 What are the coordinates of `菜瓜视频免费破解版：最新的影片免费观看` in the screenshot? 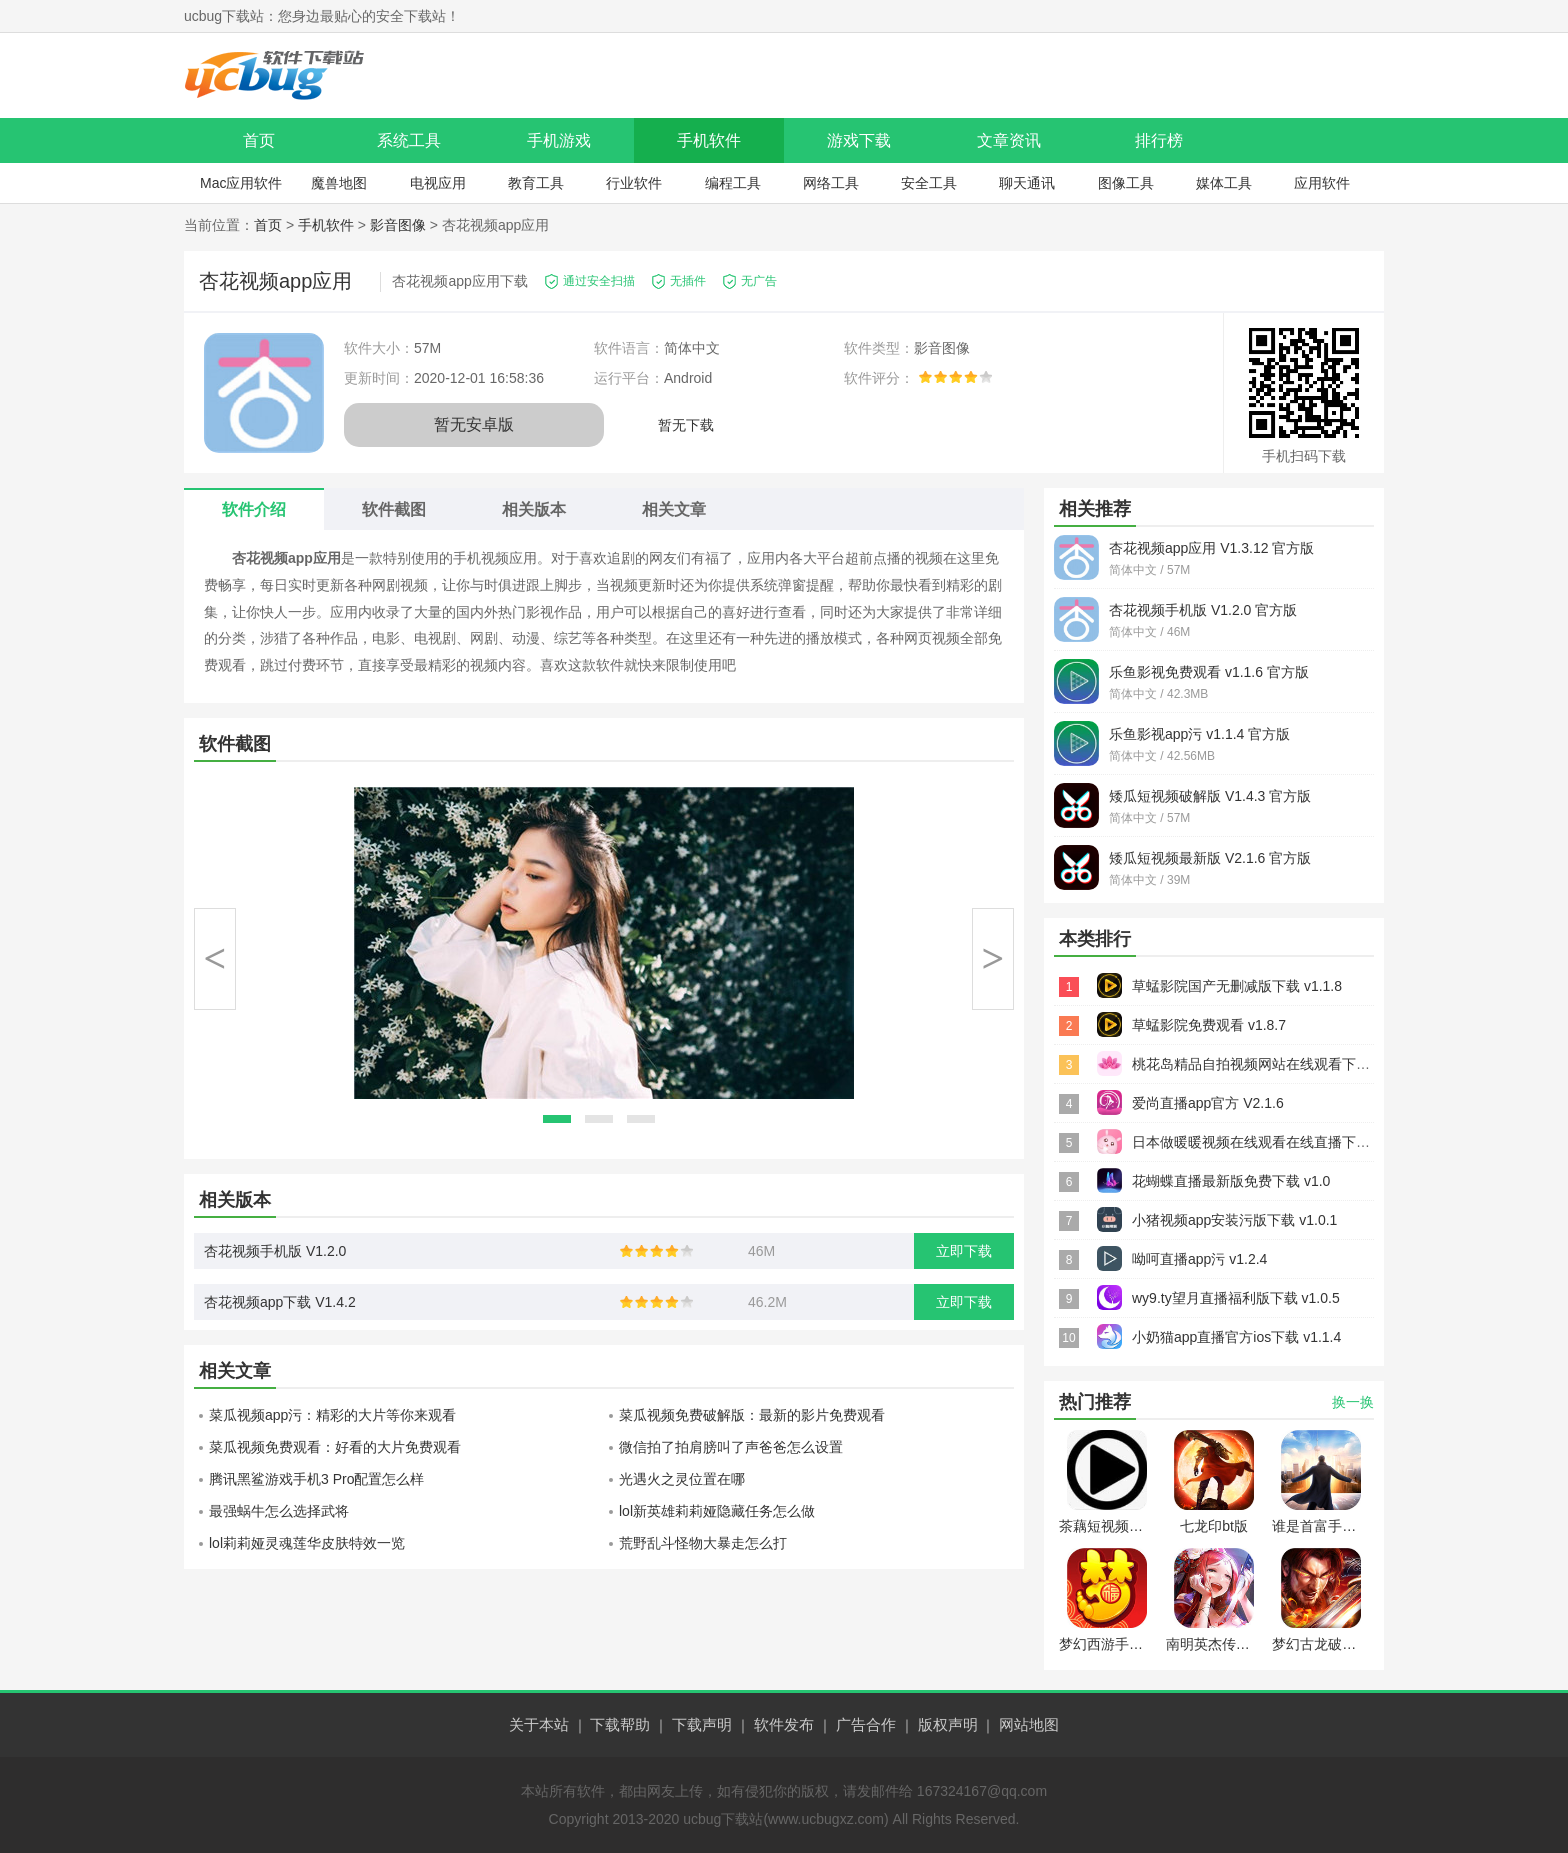 It's located at (752, 1415).